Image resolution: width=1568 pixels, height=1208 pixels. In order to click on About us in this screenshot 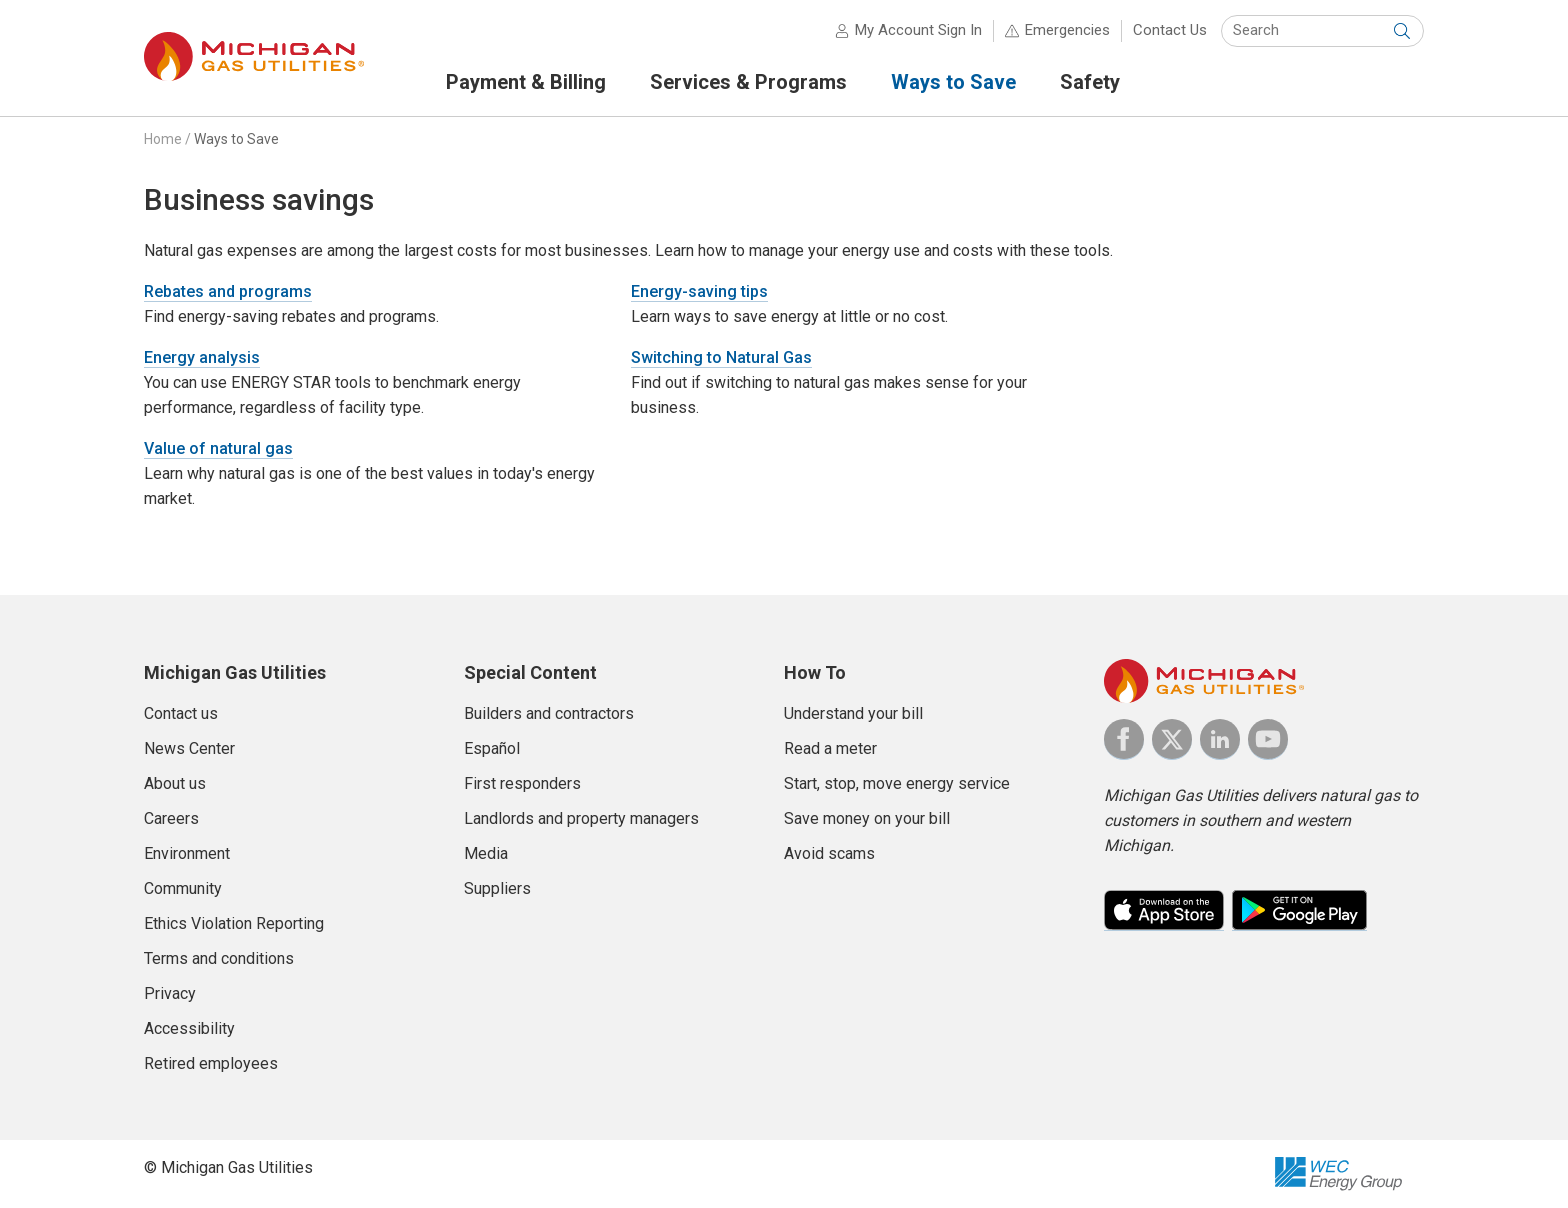, I will do `click(175, 783)`.